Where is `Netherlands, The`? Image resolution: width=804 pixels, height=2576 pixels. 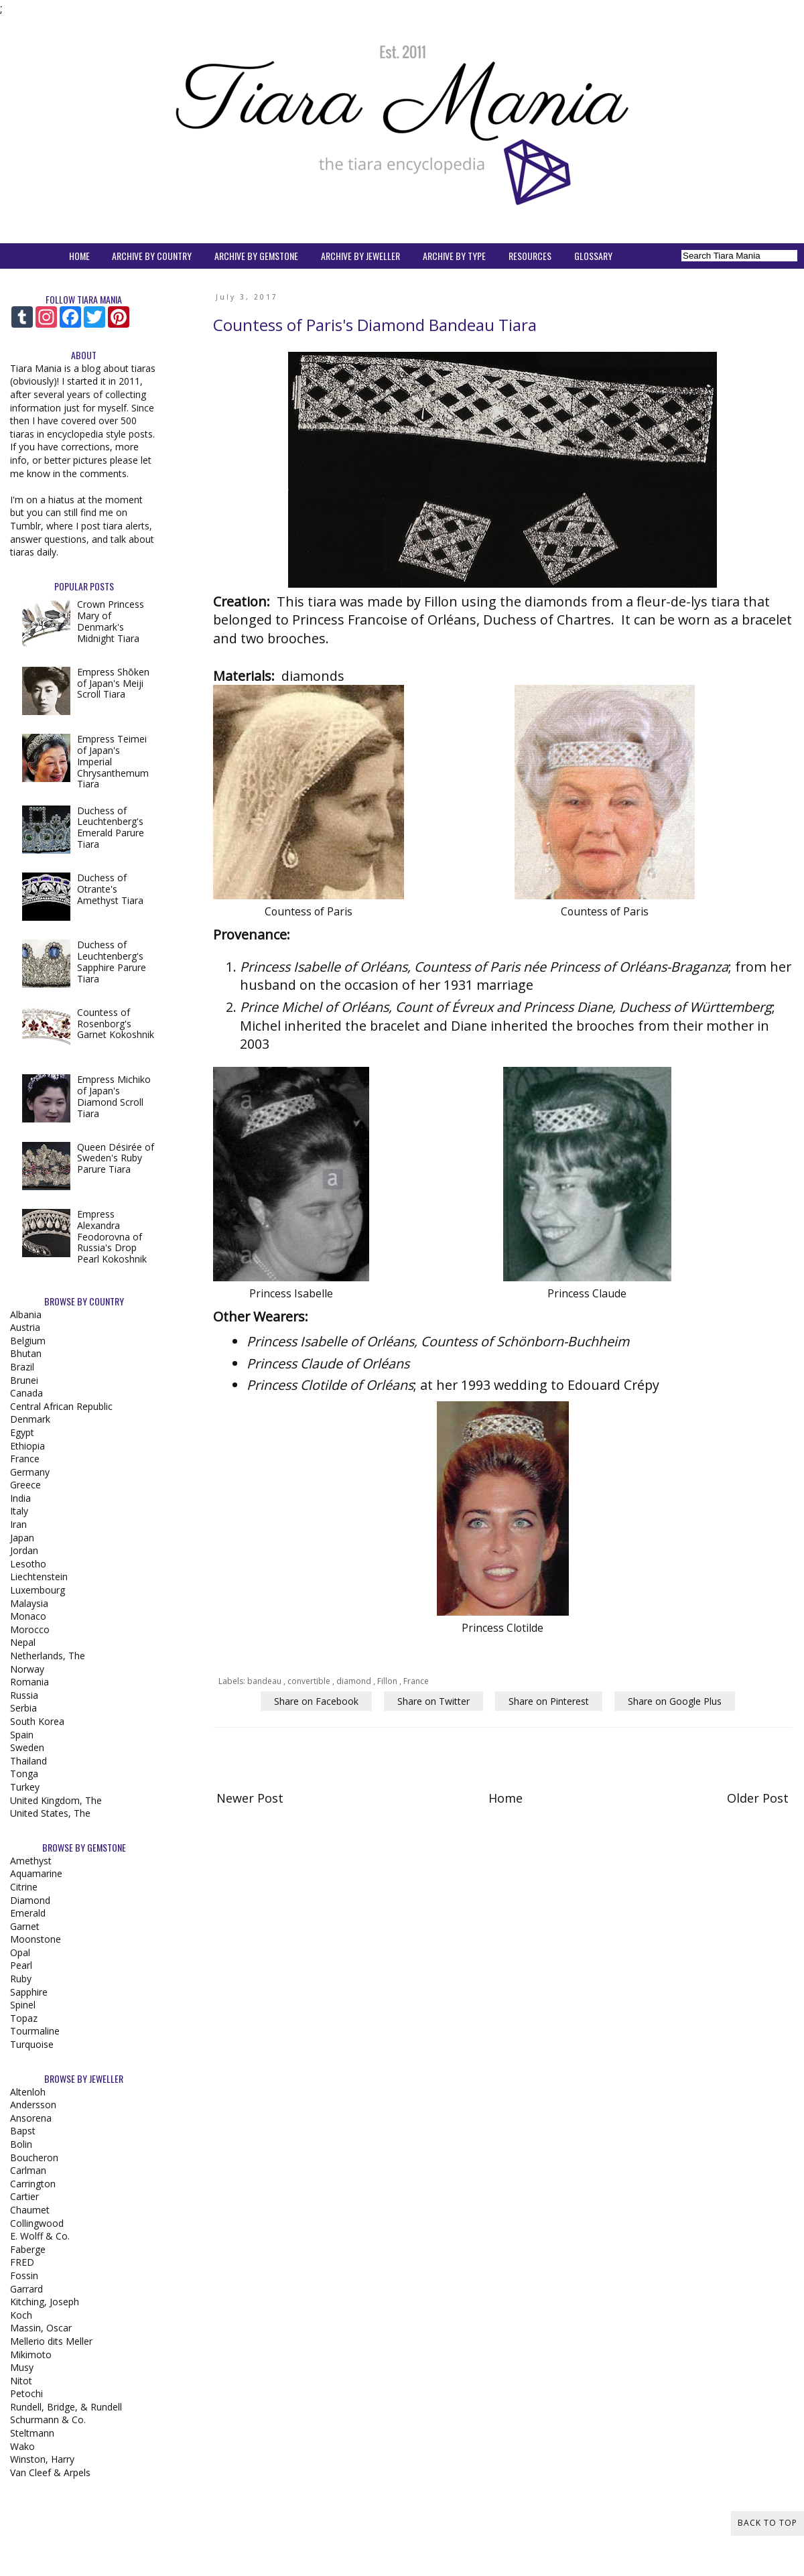 Netherlands, The is located at coordinates (47, 1655).